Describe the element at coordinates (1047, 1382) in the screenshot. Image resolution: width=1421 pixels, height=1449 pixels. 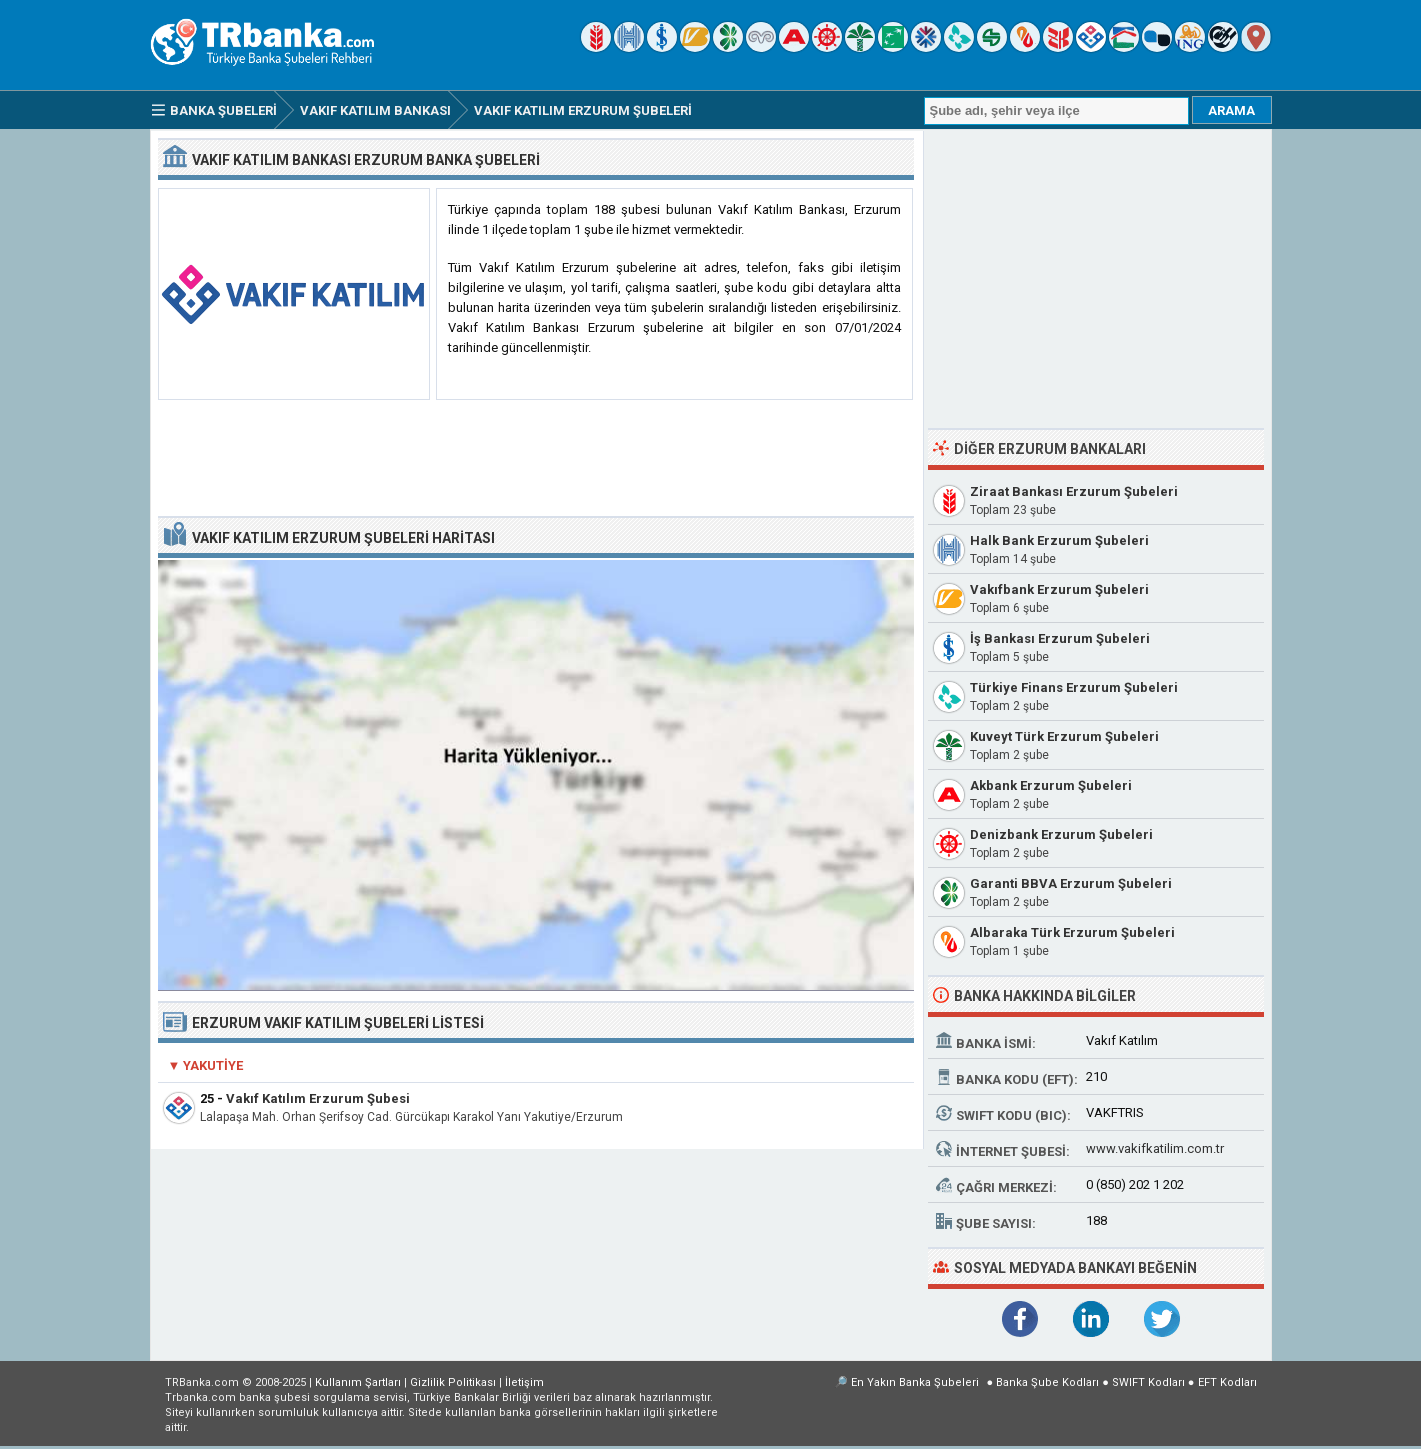
I see `Banka Şube Kodları` at that location.